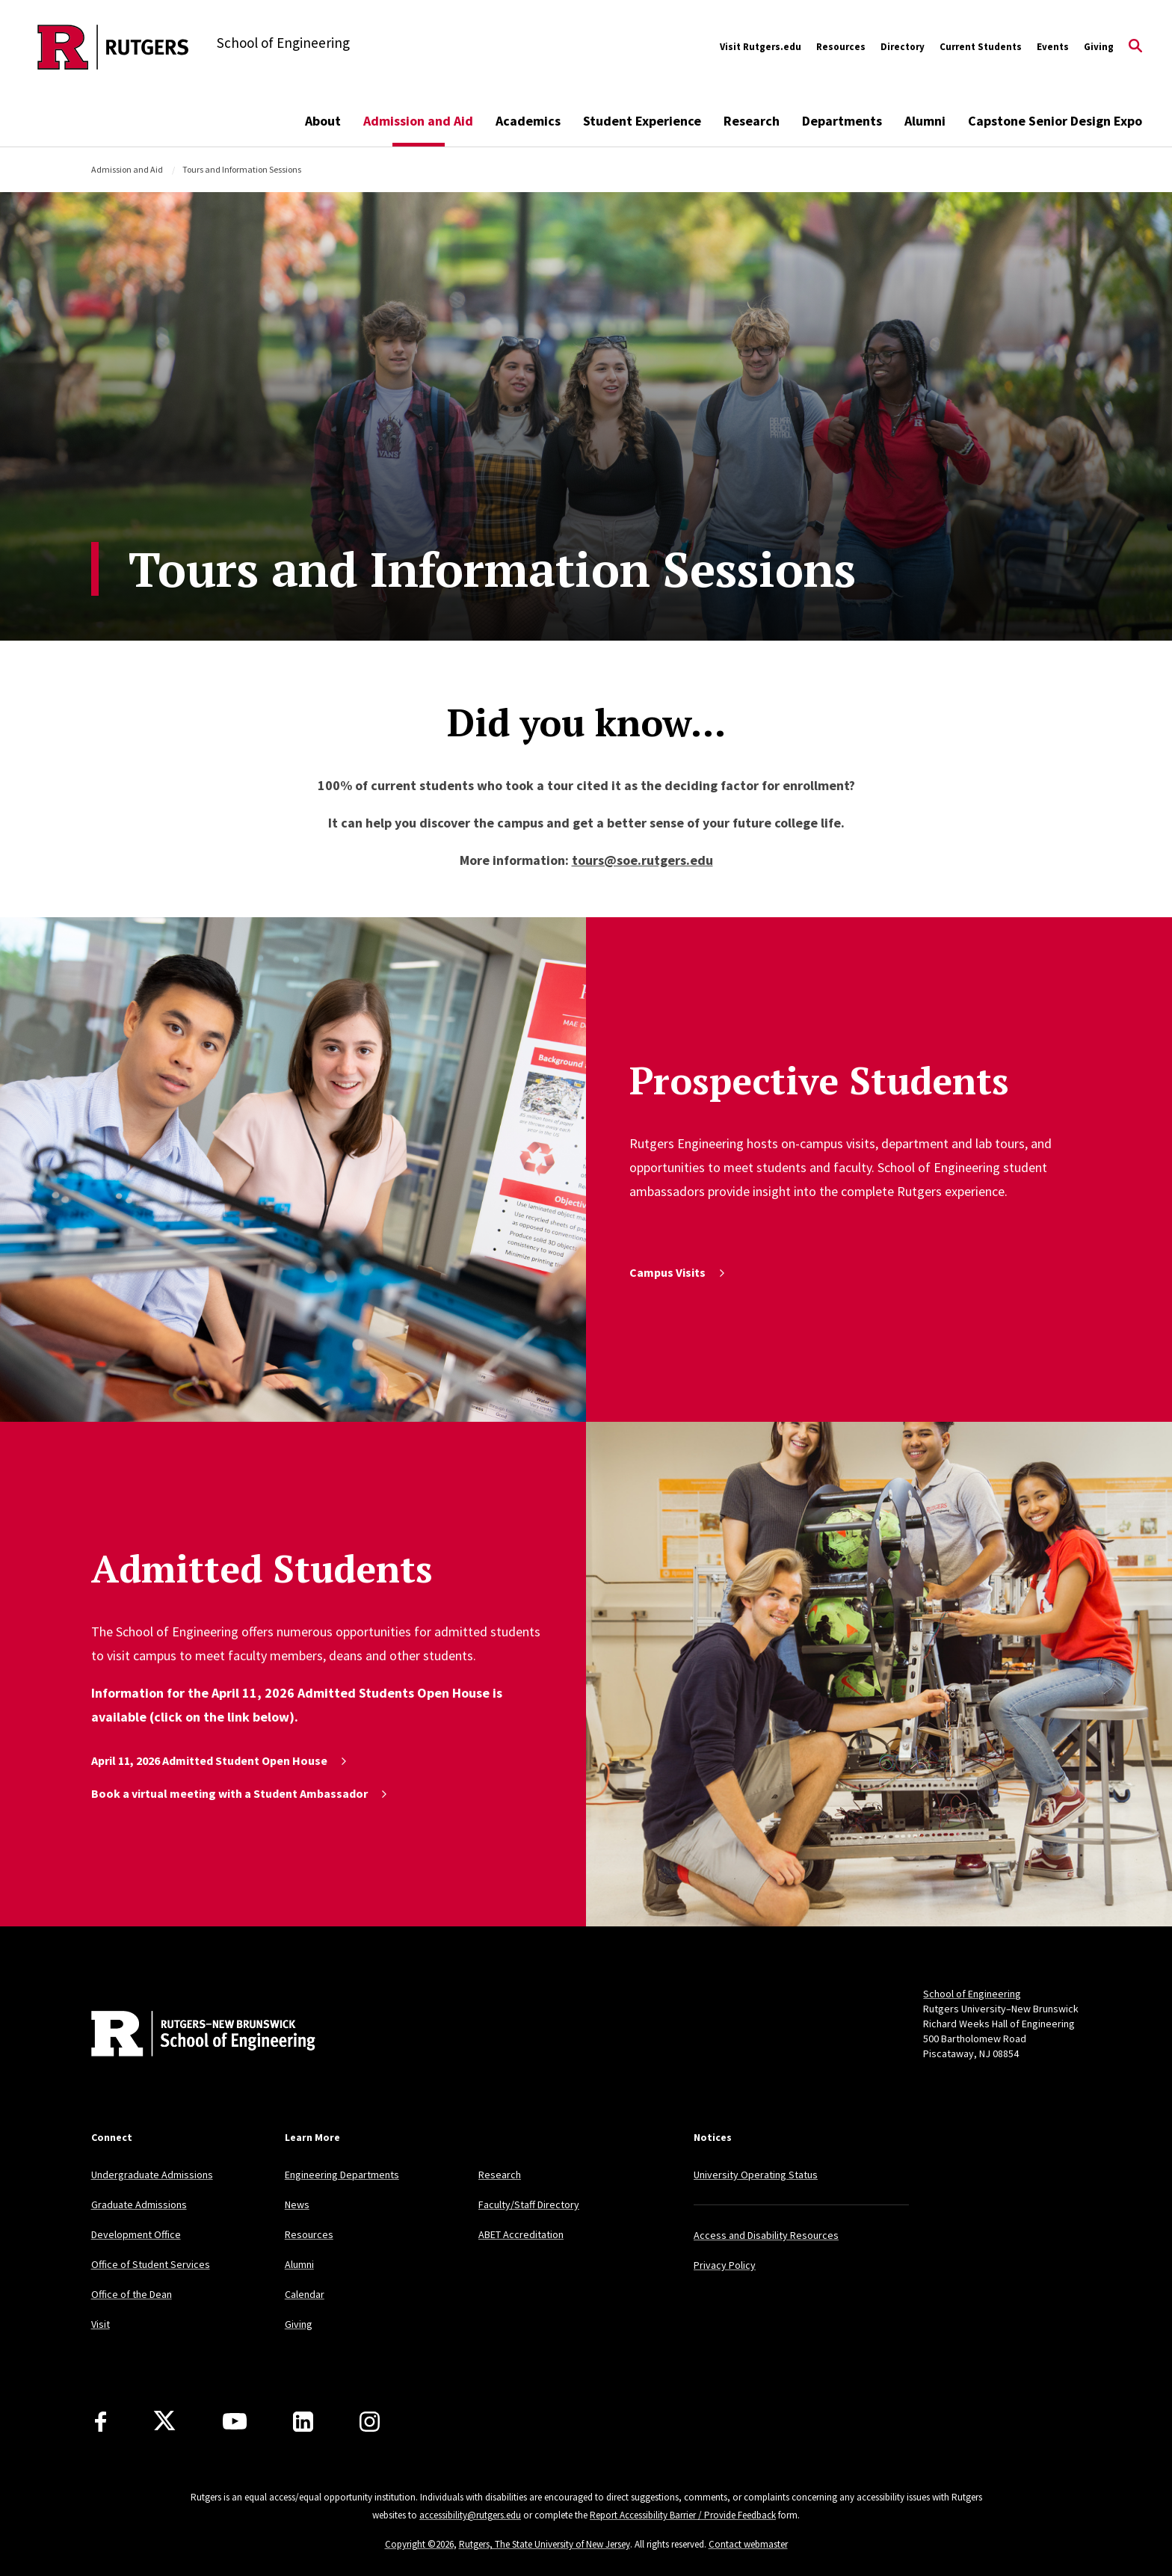 The width and height of the screenshot is (1172, 2576). I want to click on Visit, so click(100, 2324).